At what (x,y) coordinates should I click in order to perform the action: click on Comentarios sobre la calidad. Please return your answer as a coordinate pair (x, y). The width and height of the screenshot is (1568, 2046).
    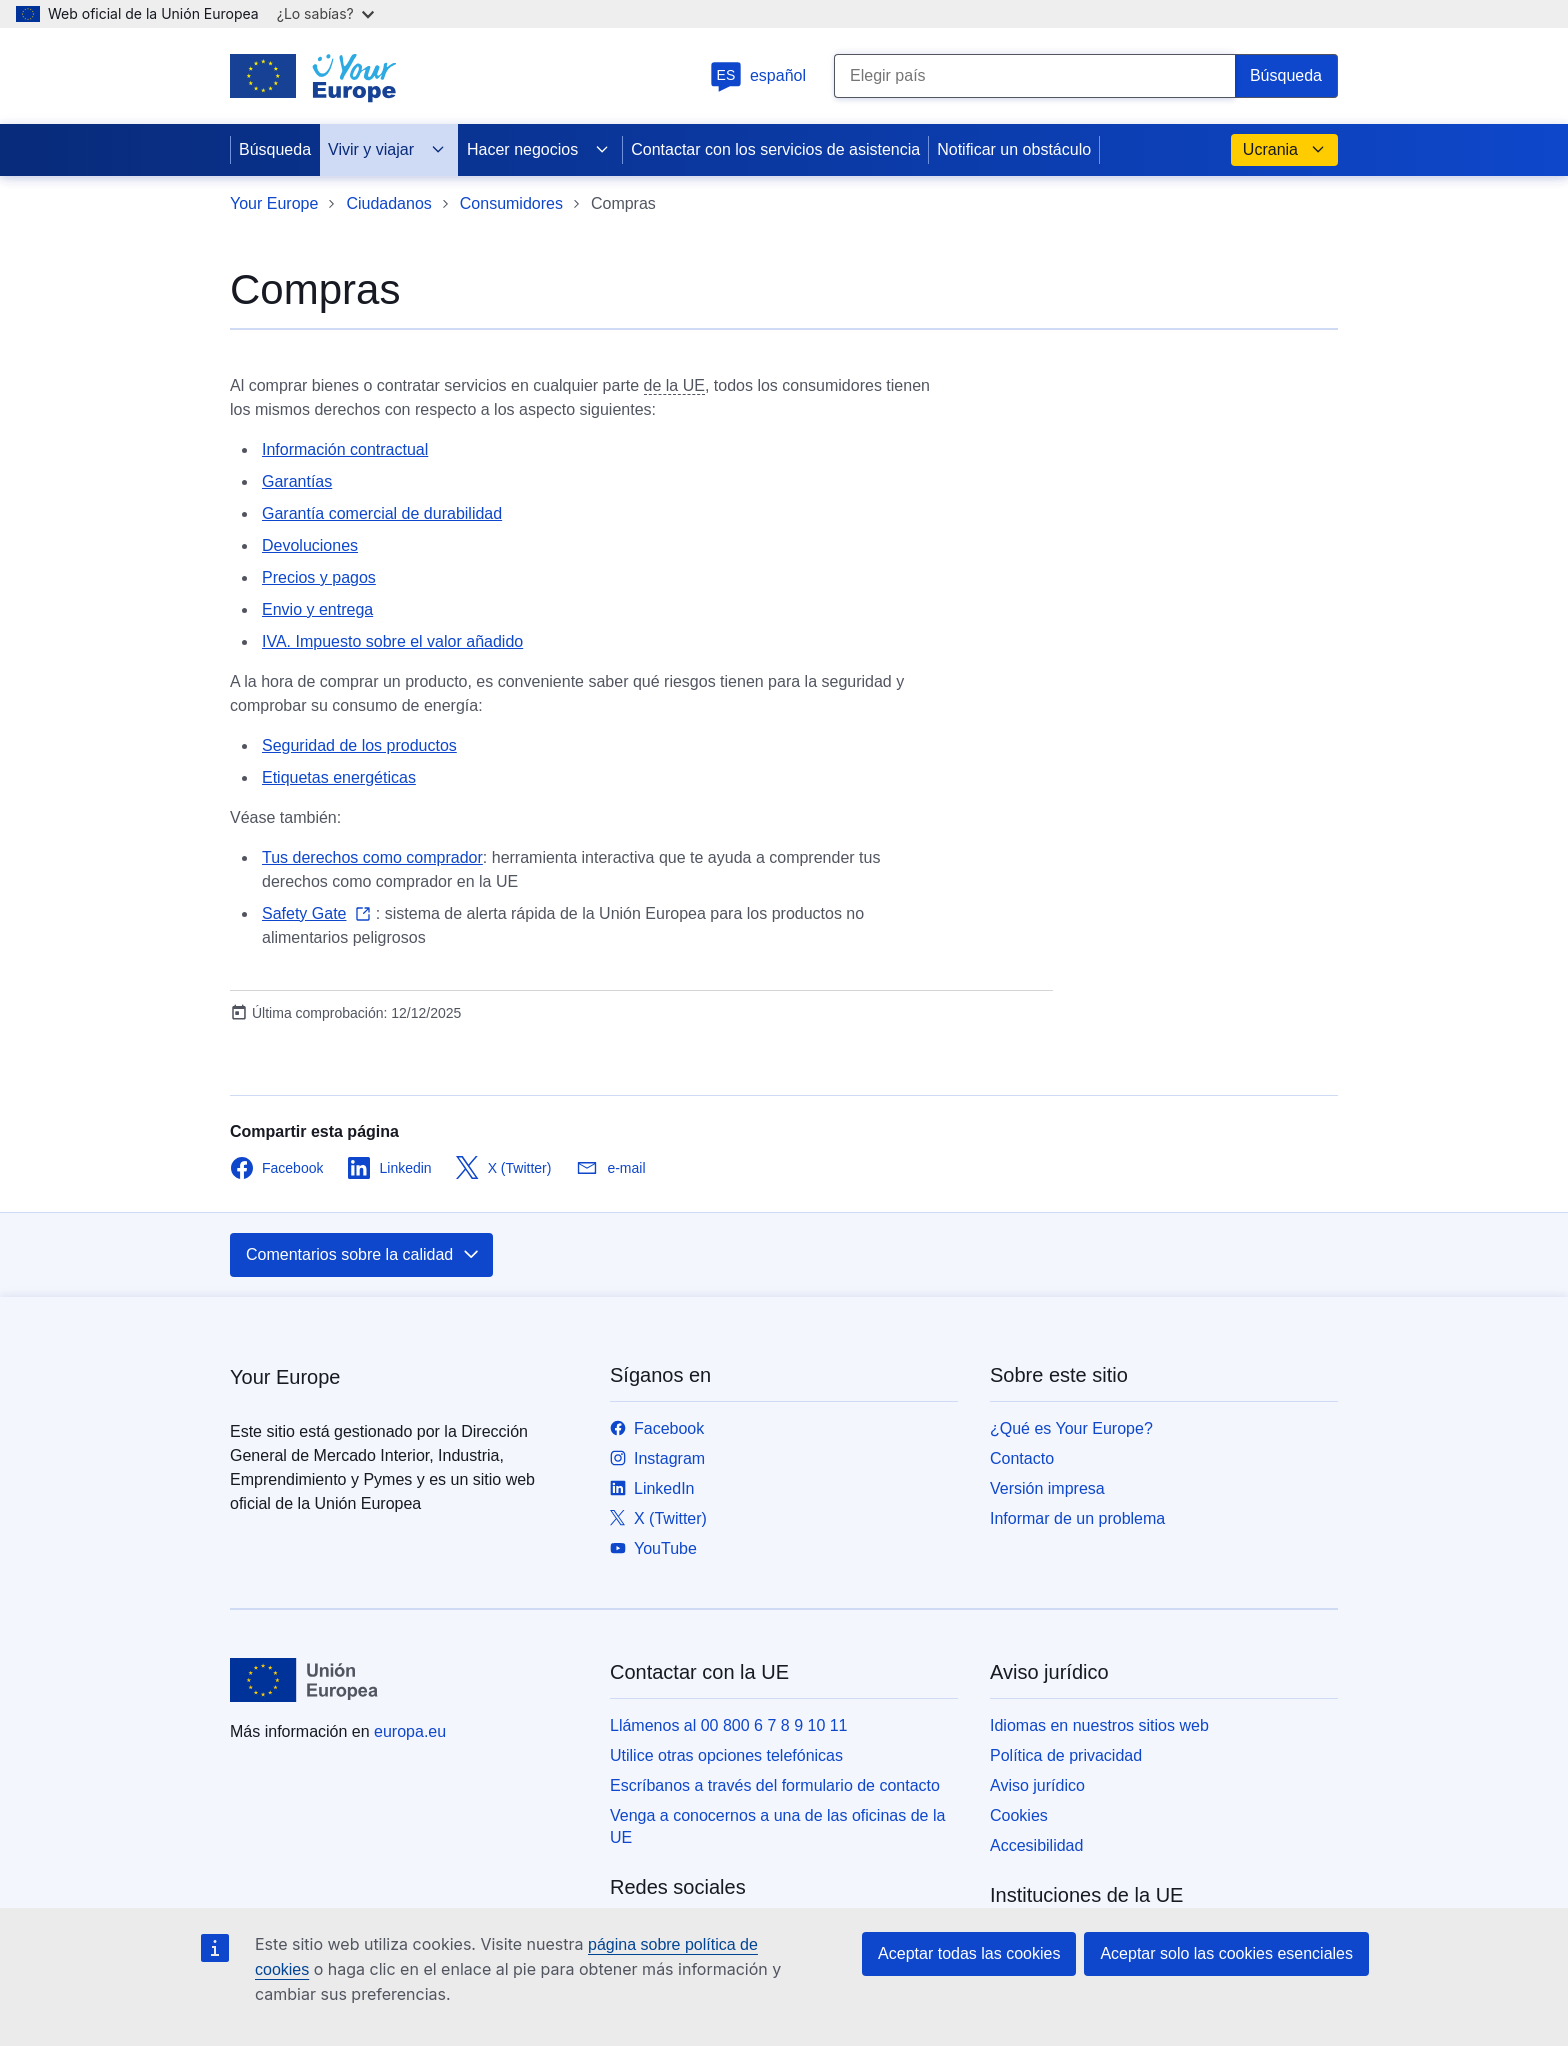
    Looking at the image, I should click on (363, 1255).